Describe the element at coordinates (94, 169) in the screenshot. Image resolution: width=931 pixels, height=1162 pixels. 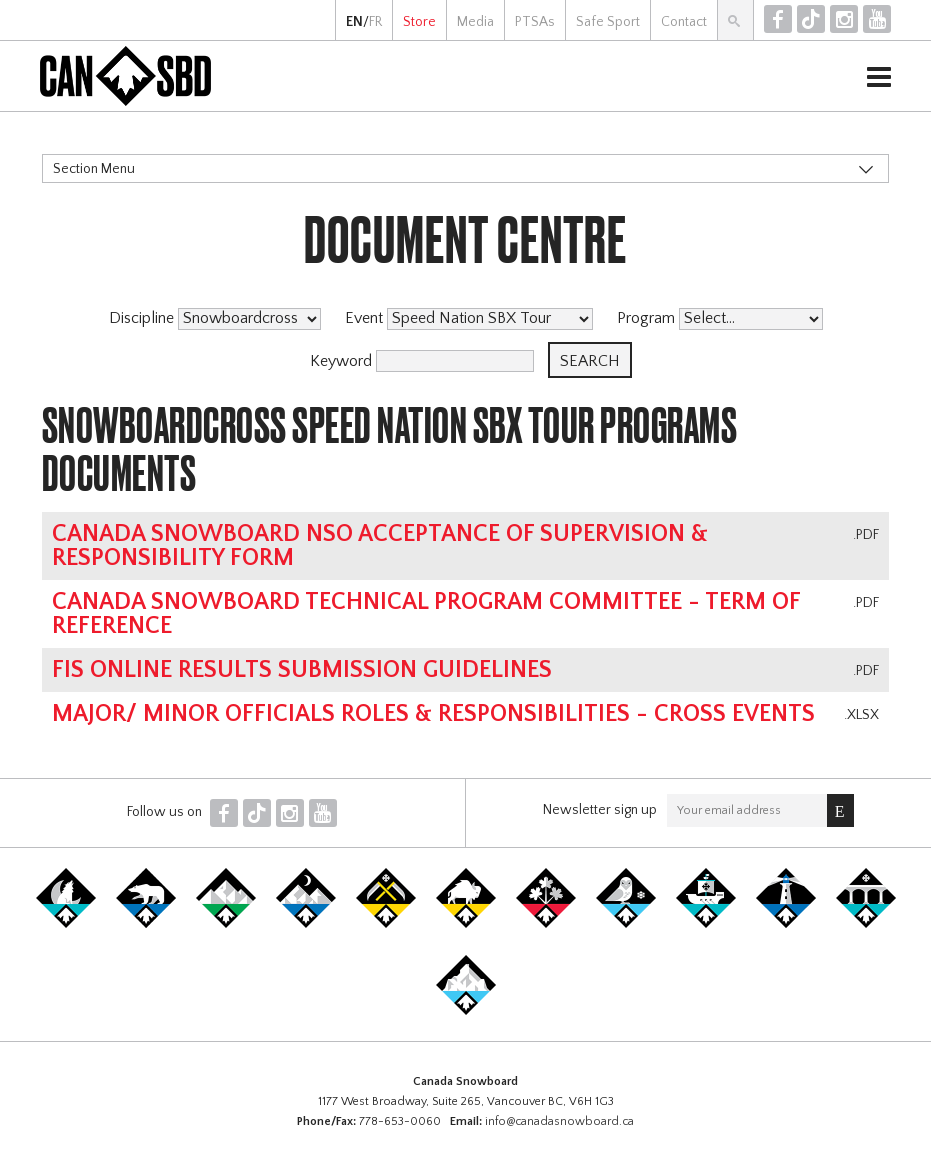
I see `Section Menu` at that location.